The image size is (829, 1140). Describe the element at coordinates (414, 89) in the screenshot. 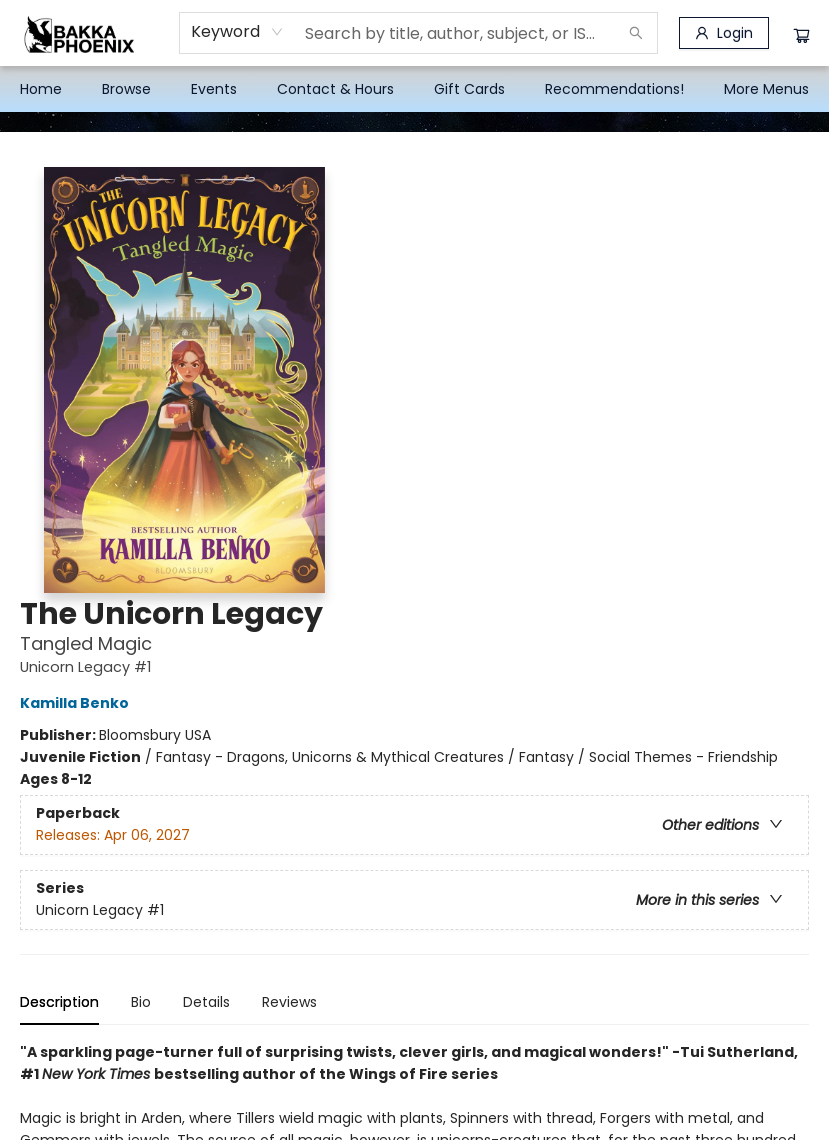

I see `[menu]` at that location.